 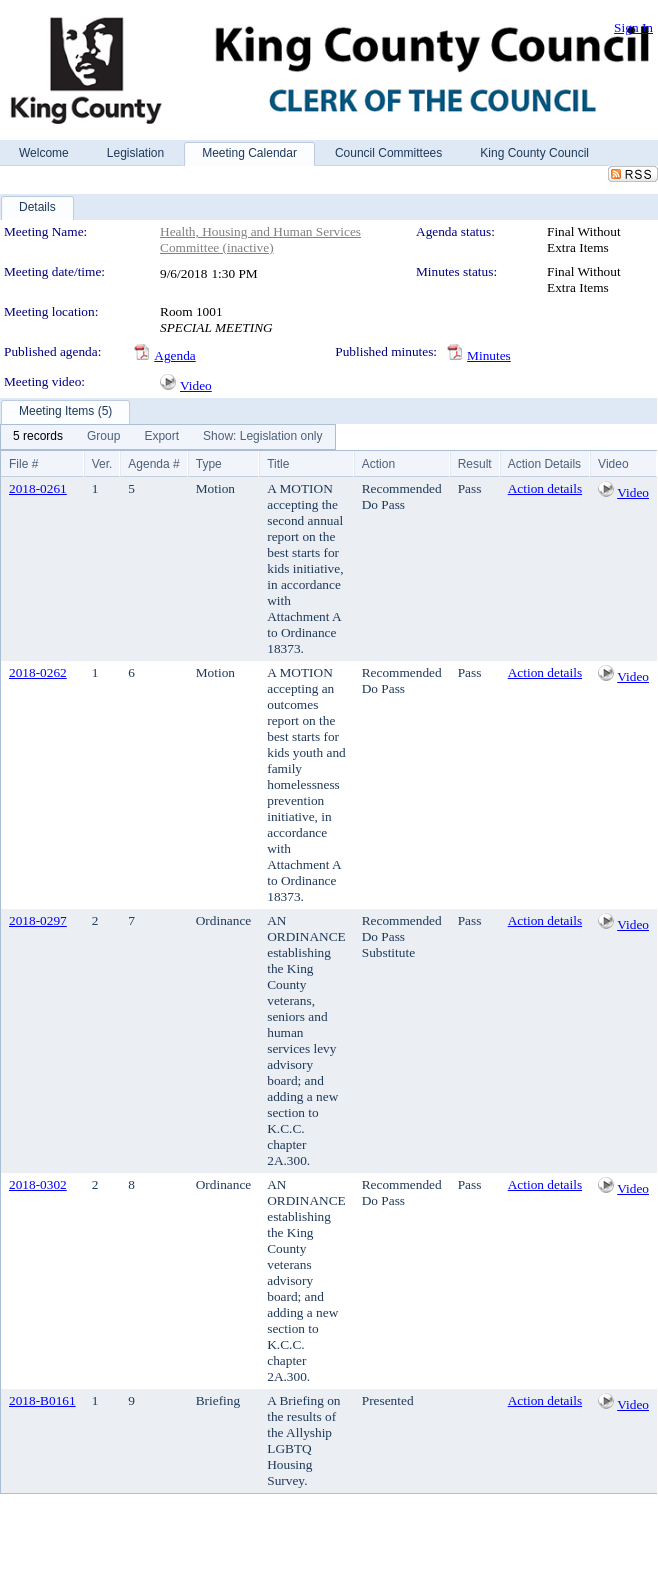 What do you see at coordinates (260, 239) in the screenshot?
I see `Health, Housing and Human Services Committee (inactive)` at bounding box center [260, 239].